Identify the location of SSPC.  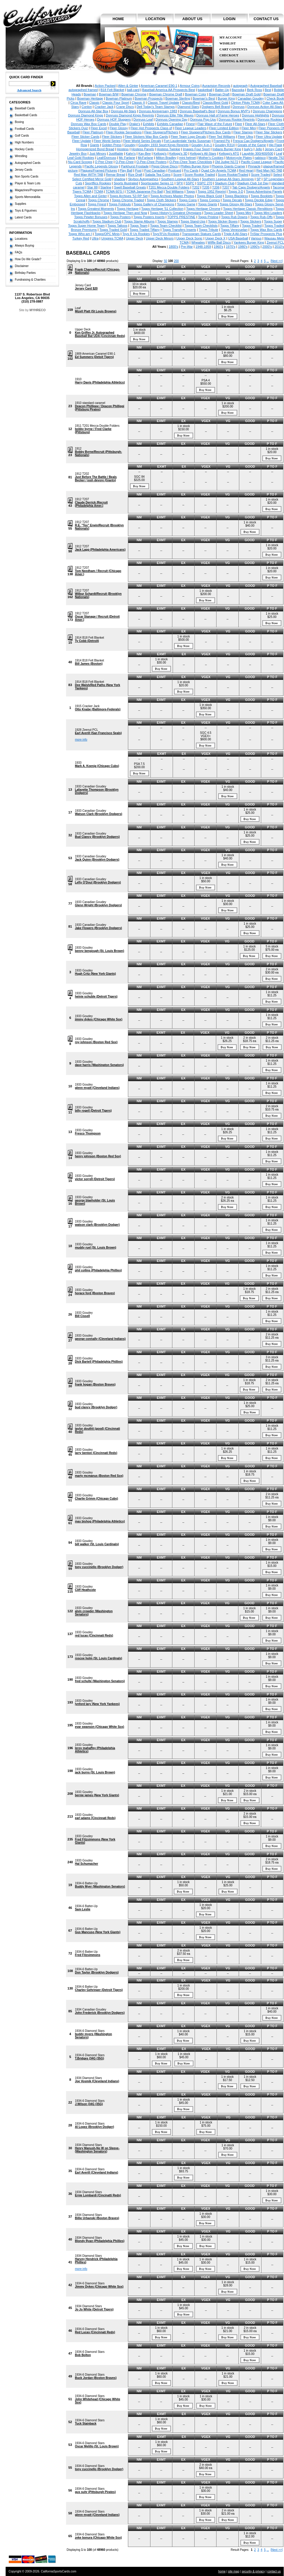
(189, 183).